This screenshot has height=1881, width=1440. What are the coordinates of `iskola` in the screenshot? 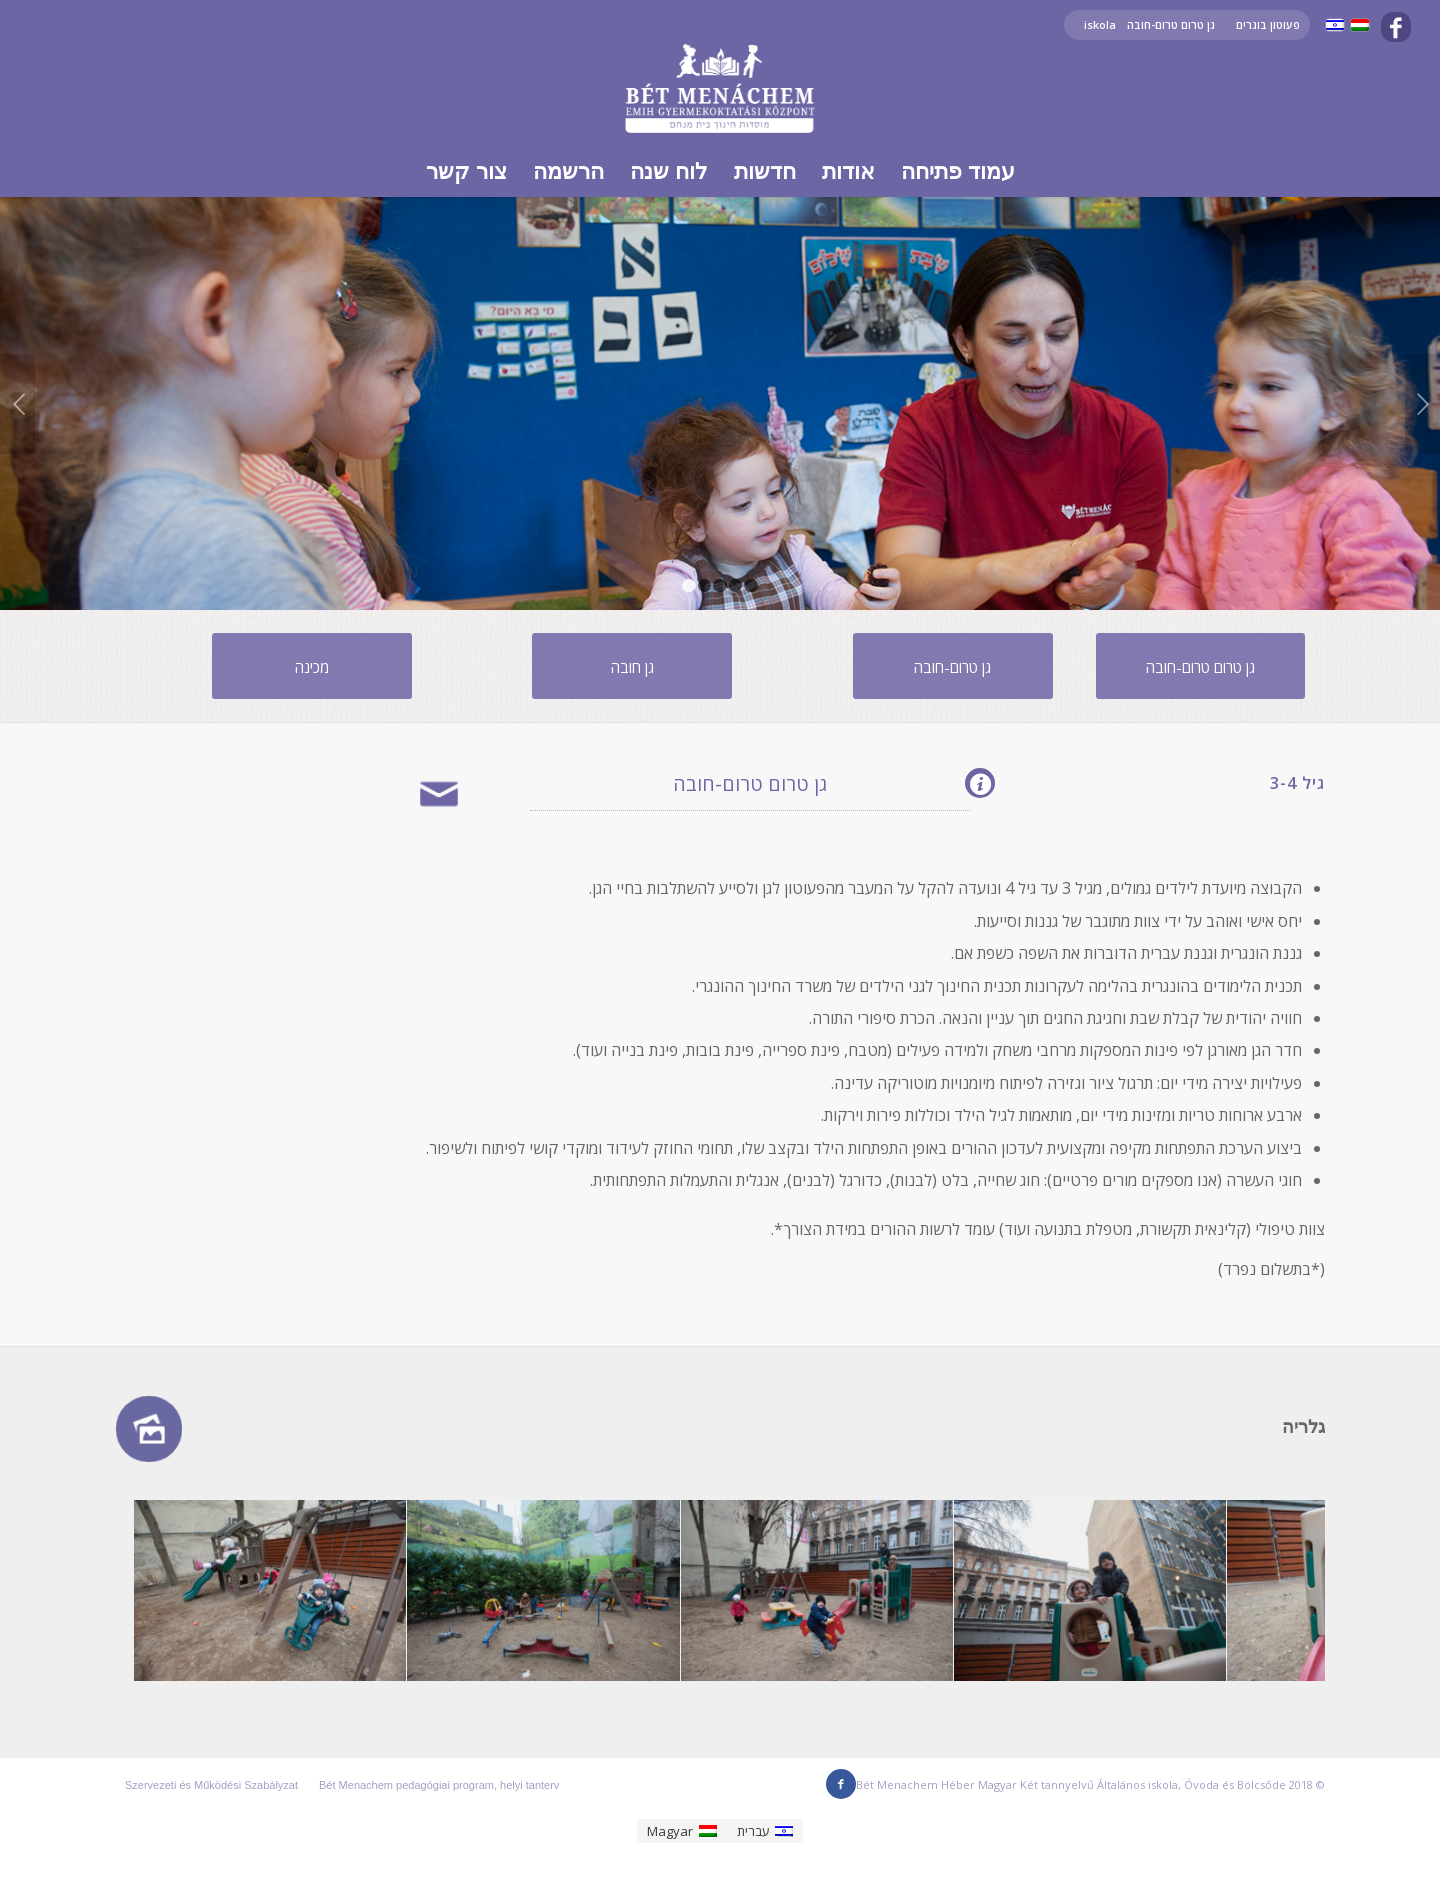 It's located at (1100, 24).